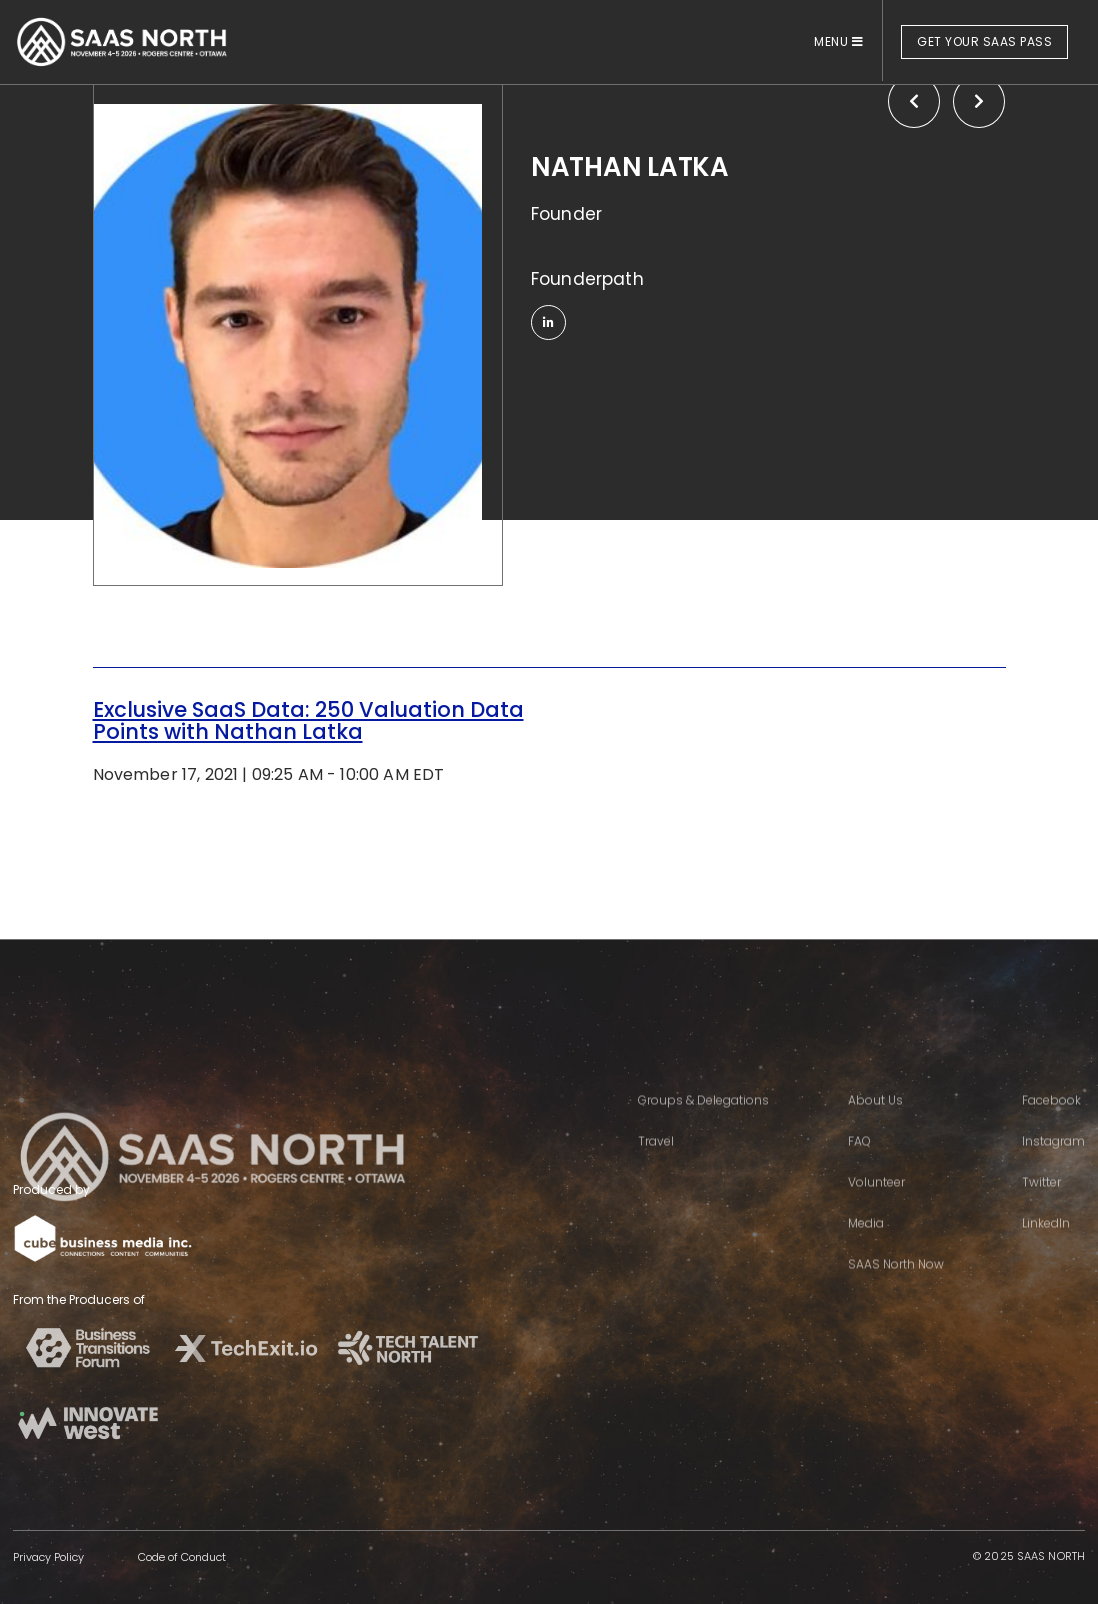  Describe the element at coordinates (308, 720) in the screenshot. I see `Exclusive SaaS Data: 250 Valuation Data Points with Nathan Latka` at that location.